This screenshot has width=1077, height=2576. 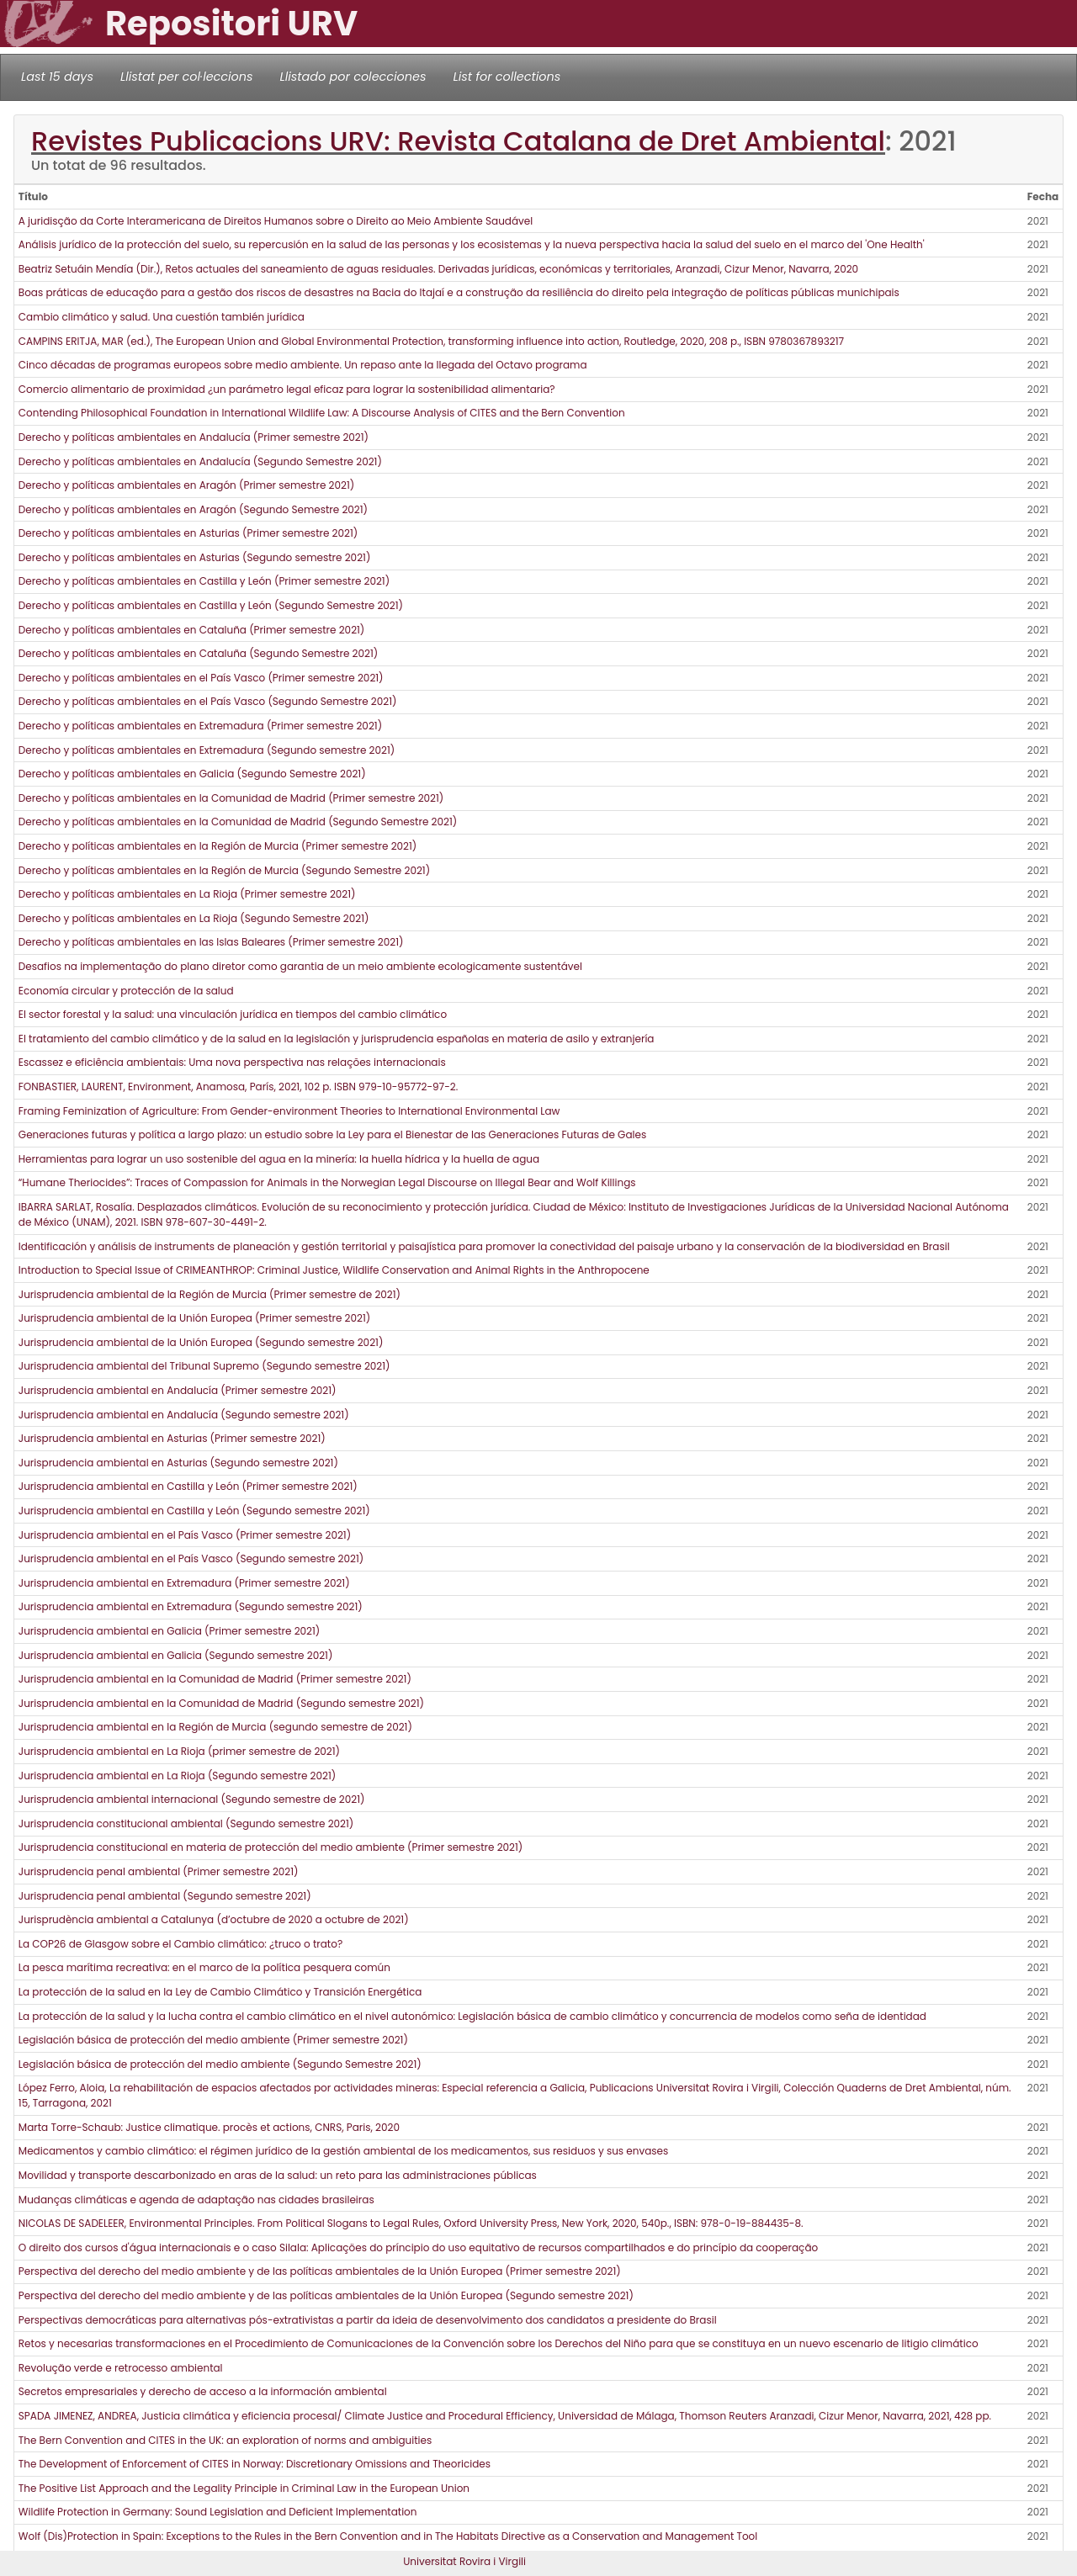 What do you see at coordinates (217, 846) in the screenshot?
I see `Derecho y políticas ambientales en la Región de Murcia (Primer semestre 2021)` at bounding box center [217, 846].